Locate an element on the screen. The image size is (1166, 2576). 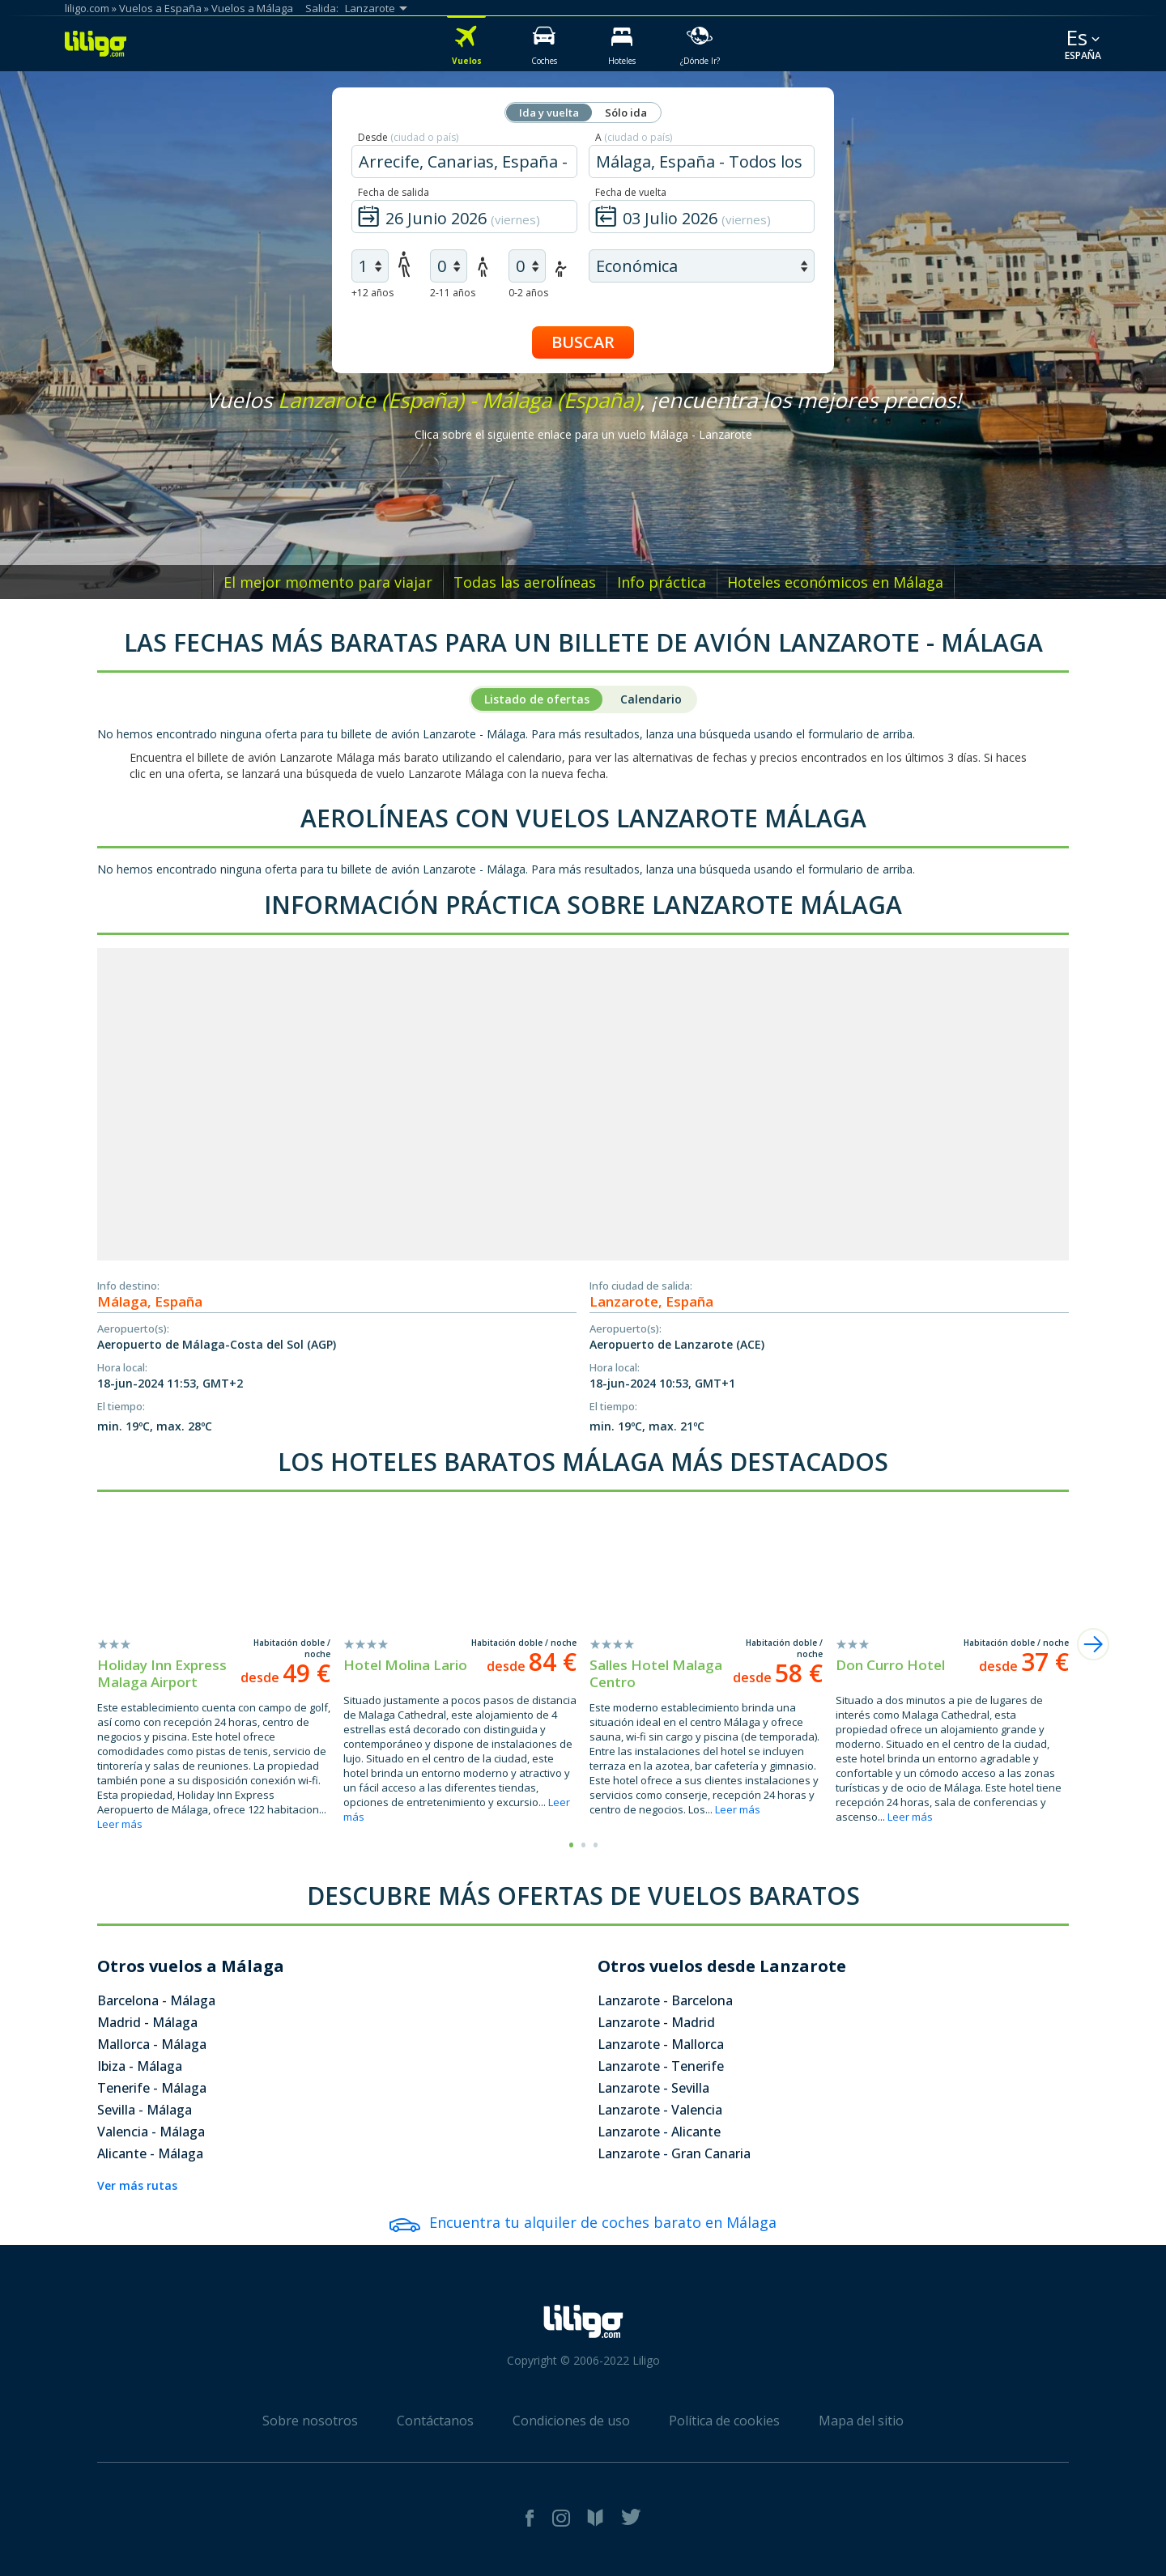
Todas las aerolíneas is located at coordinates (524, 582).